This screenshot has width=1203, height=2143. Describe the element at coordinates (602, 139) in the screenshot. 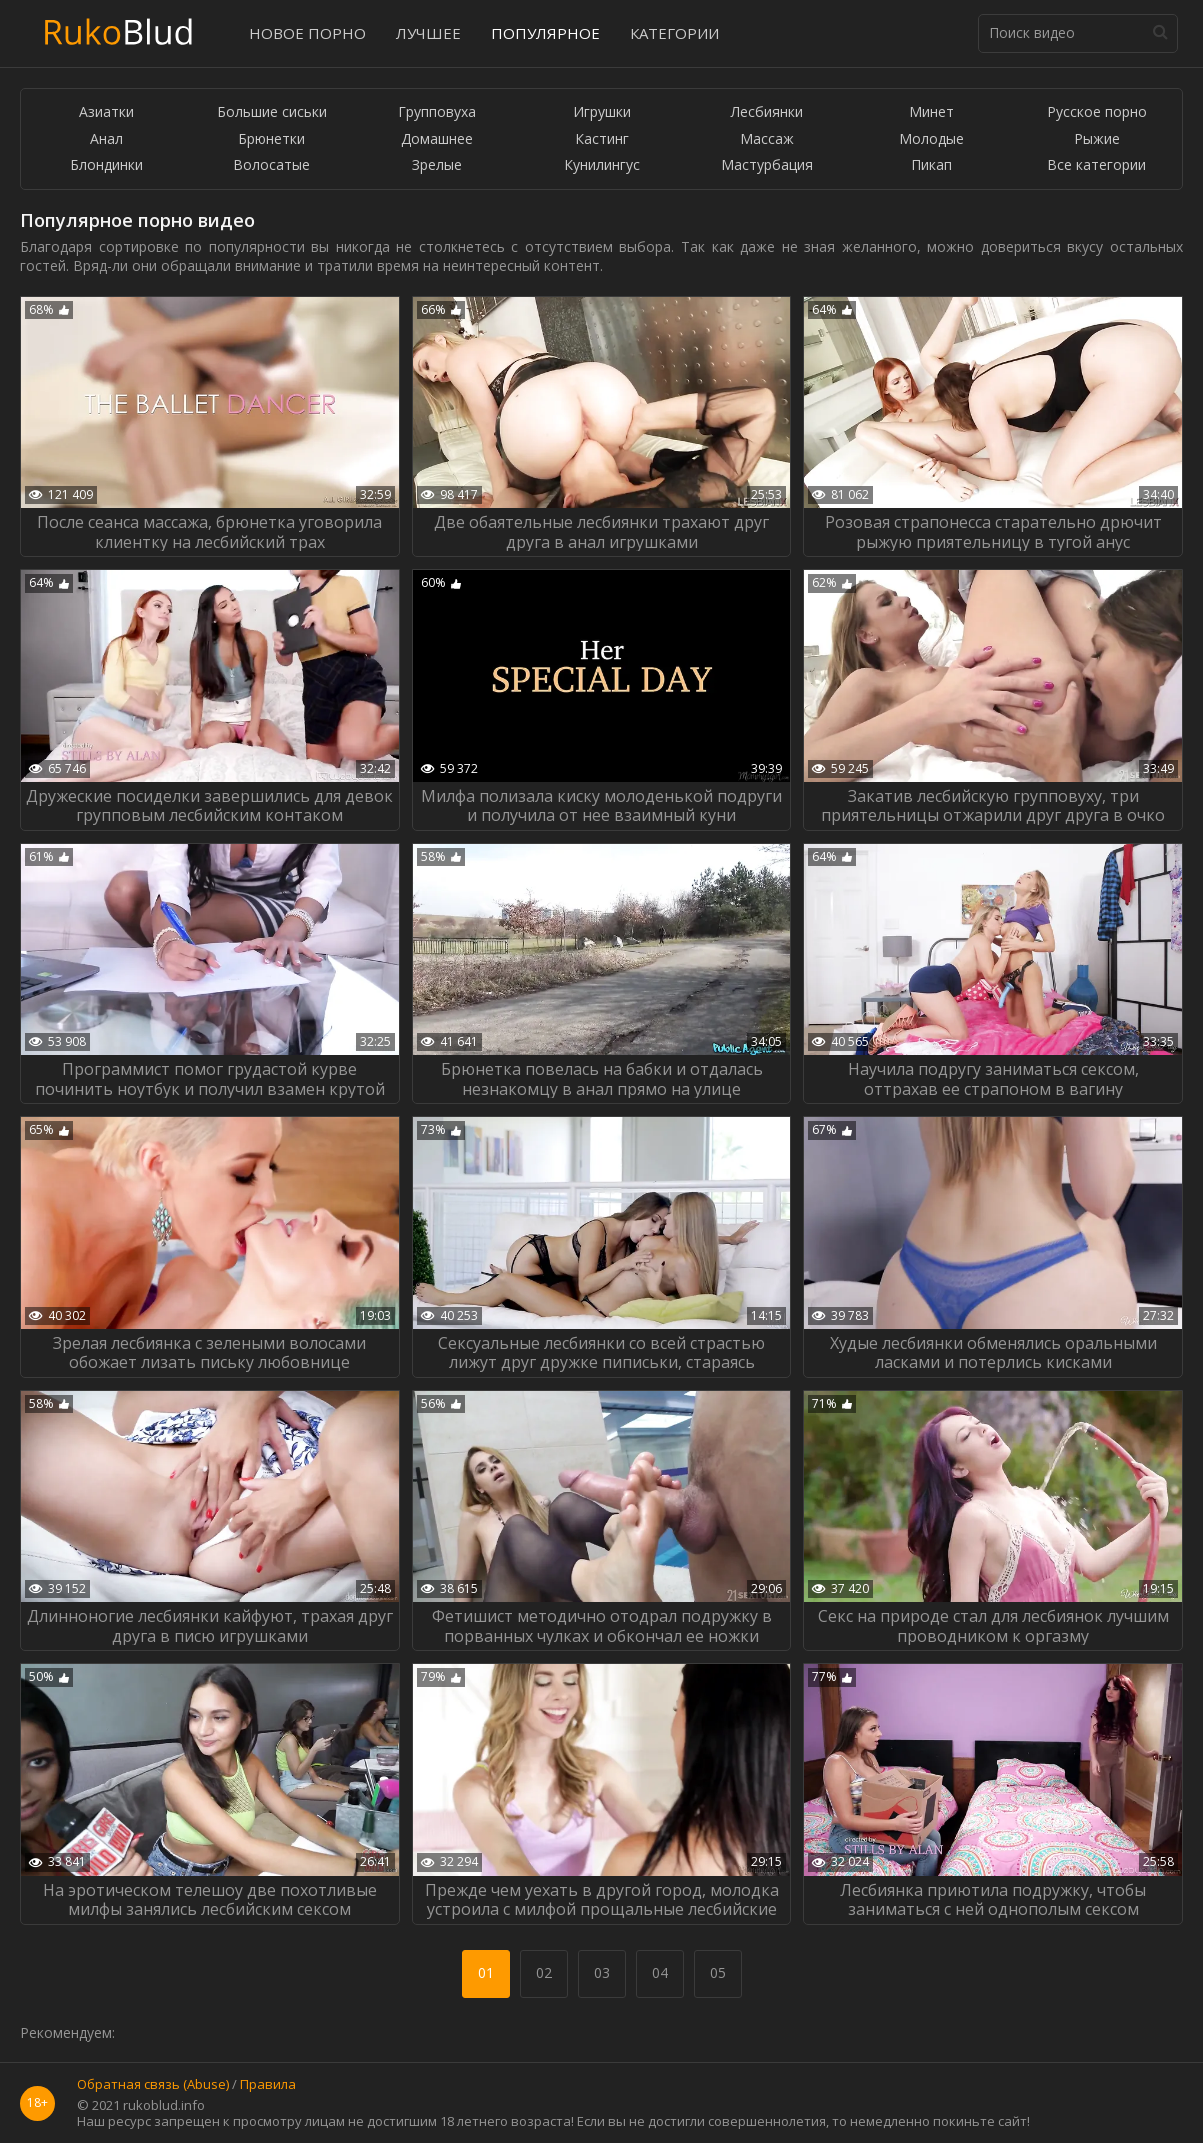

I see `Кастинг` at that location.